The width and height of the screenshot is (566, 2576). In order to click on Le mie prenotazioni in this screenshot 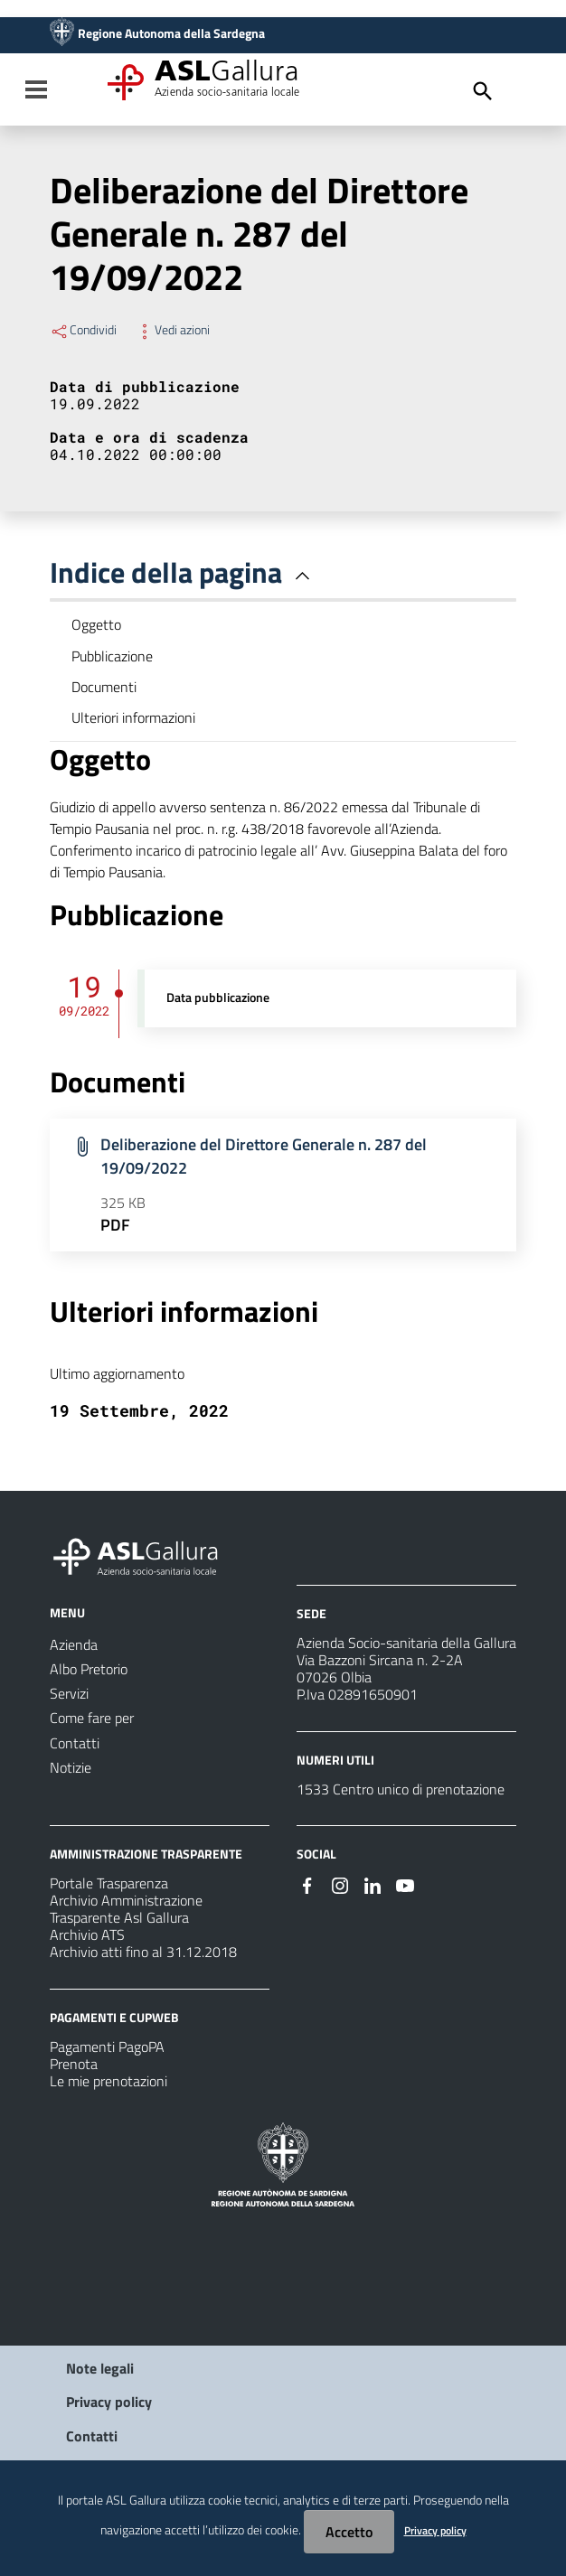, I will do `click(108, 2081)`.